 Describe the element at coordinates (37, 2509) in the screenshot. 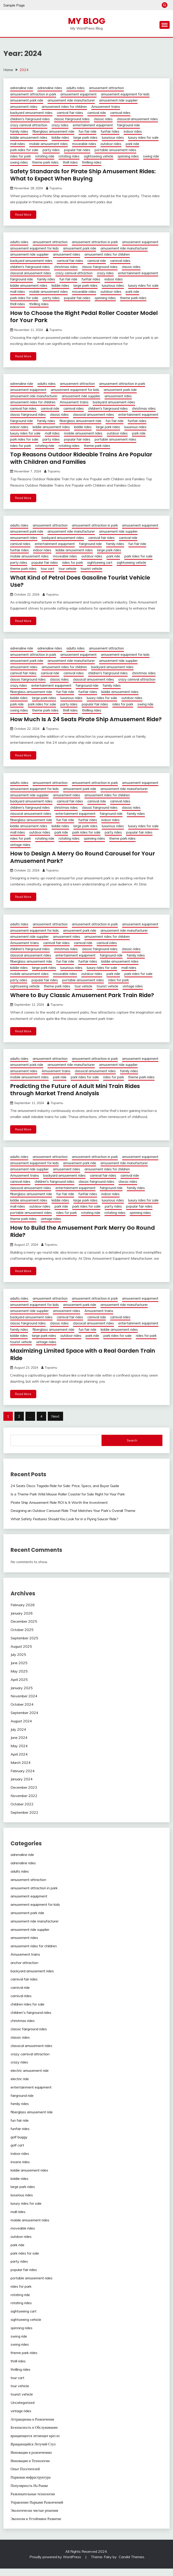

I see `Управление Парками Развлечений` at that location.